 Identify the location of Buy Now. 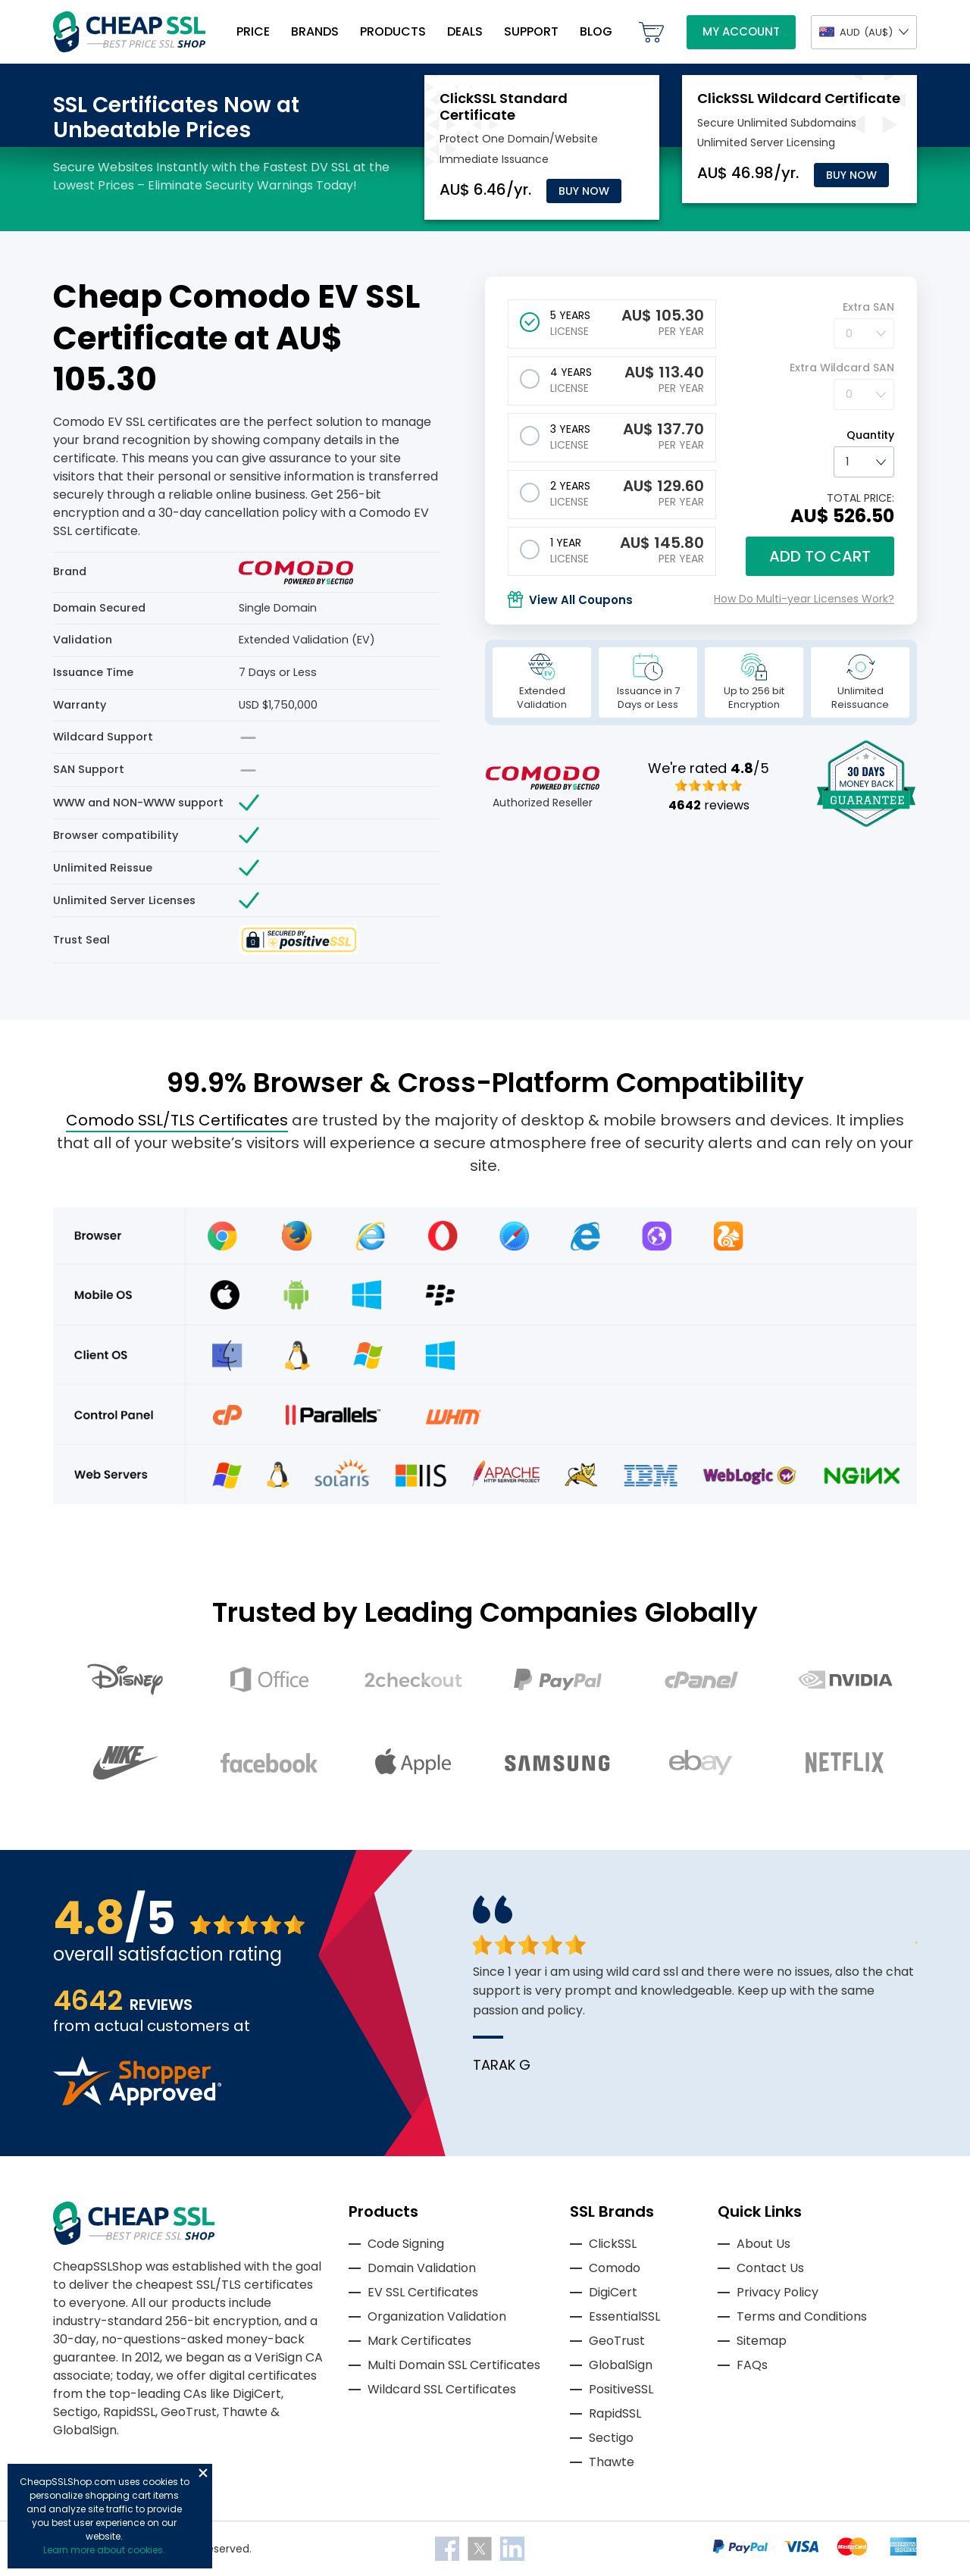
(584, 191).